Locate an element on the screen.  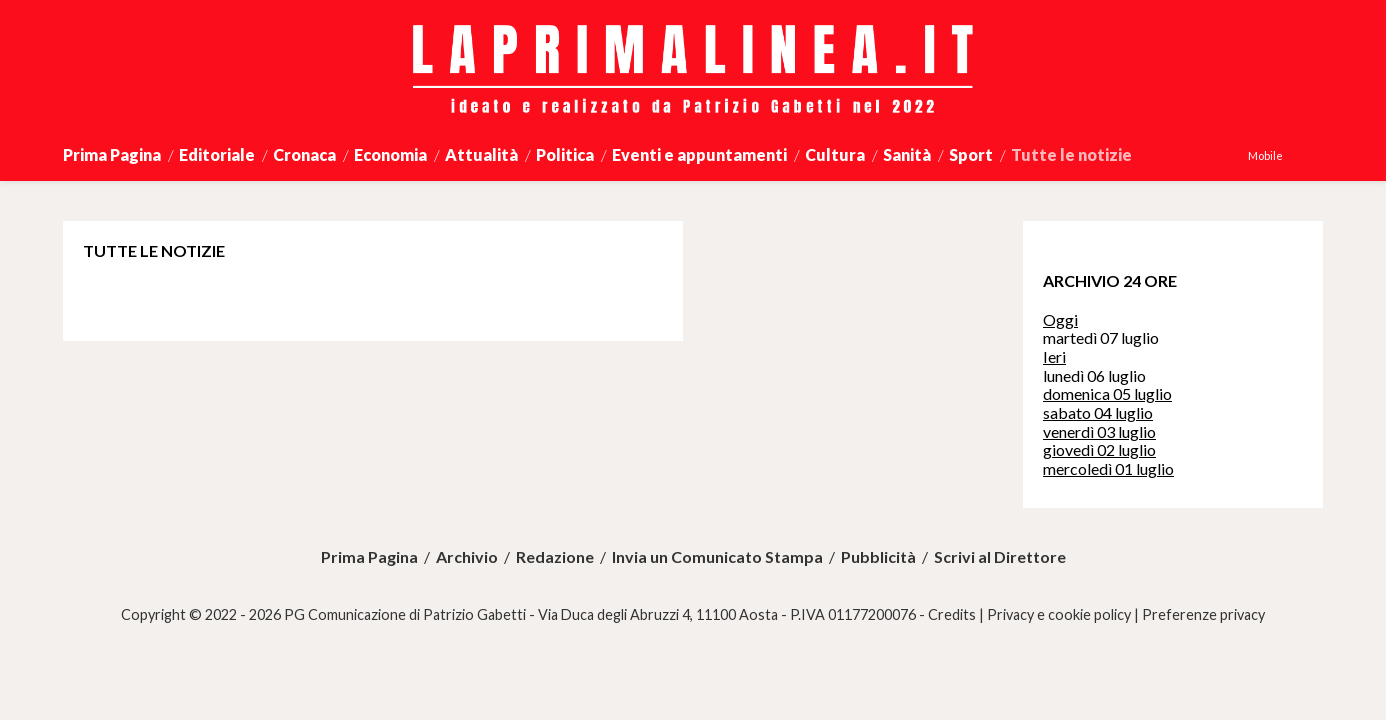
Prima Pagina is located at coordinates (112, 154).